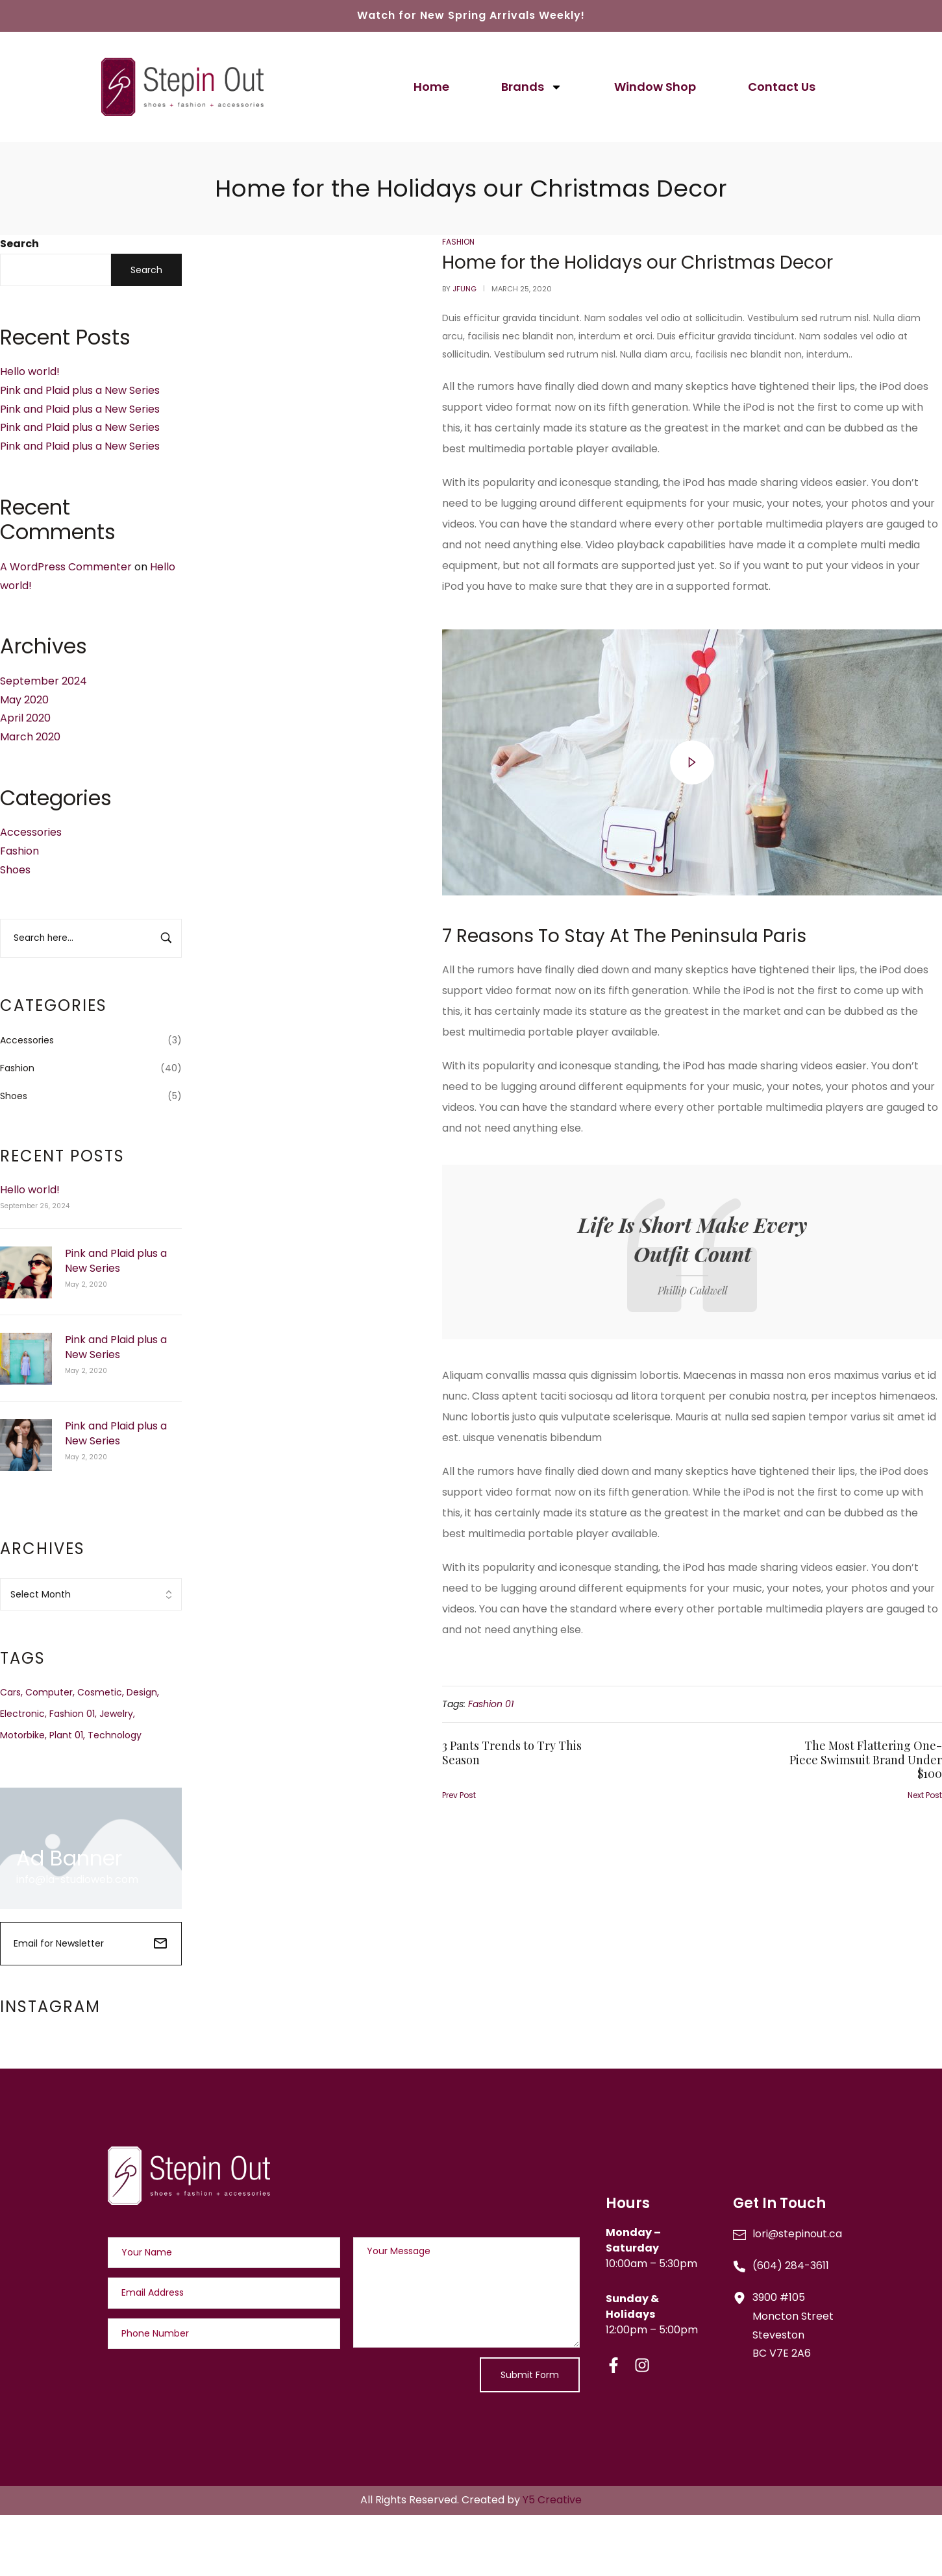  I want to click on Cars [Cars (2 items)], so click(10, 1692).